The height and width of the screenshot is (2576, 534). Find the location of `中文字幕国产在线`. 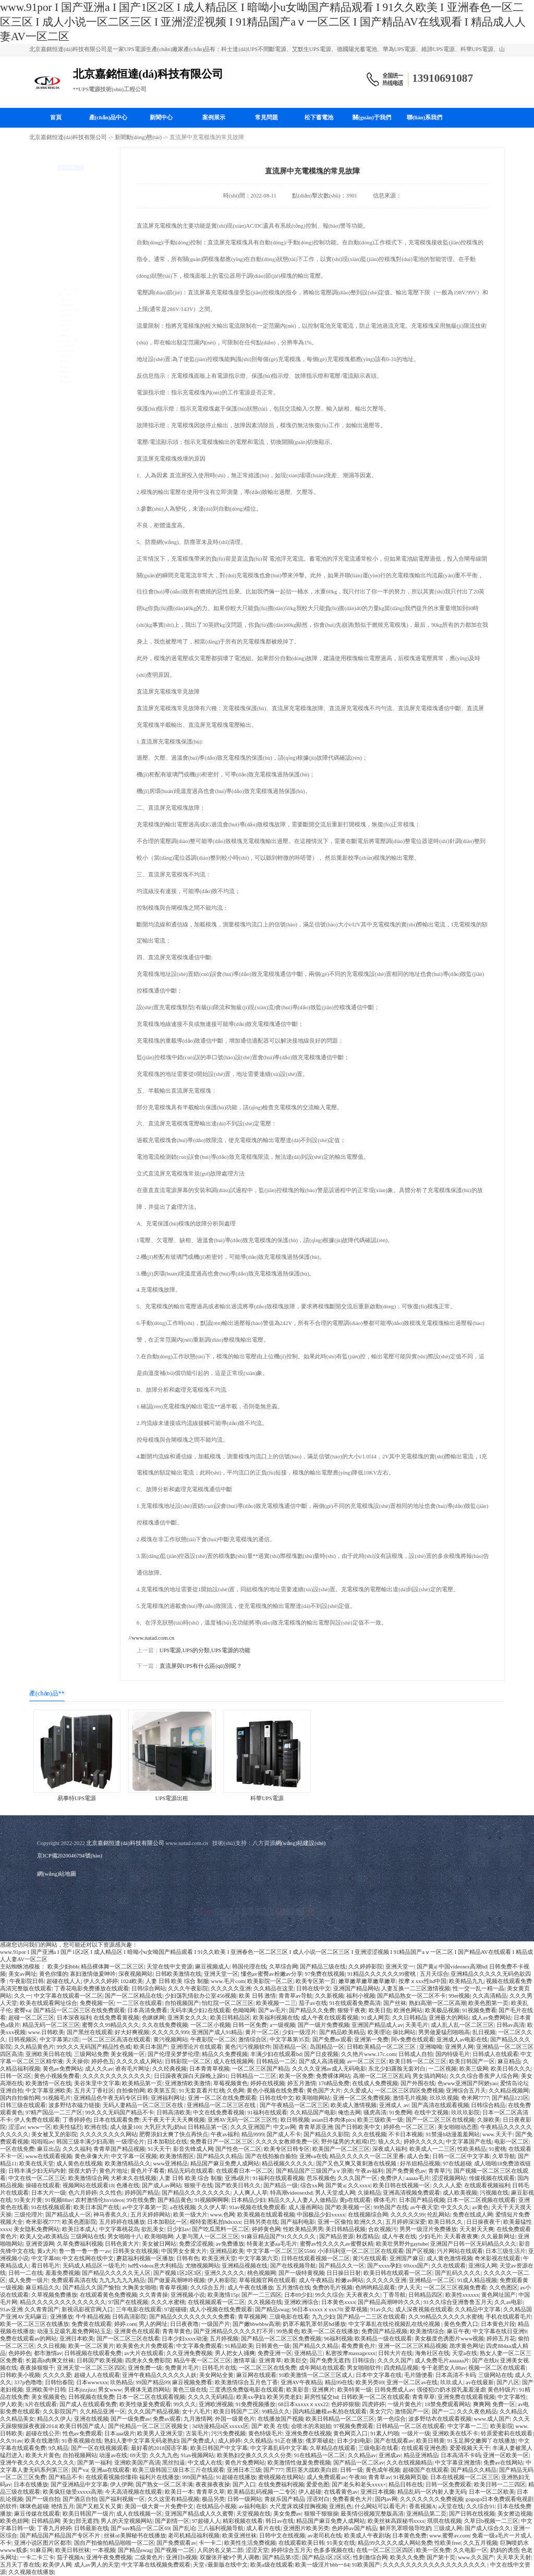

中文字幕国产在线 is located at coordinates (469, 2142).